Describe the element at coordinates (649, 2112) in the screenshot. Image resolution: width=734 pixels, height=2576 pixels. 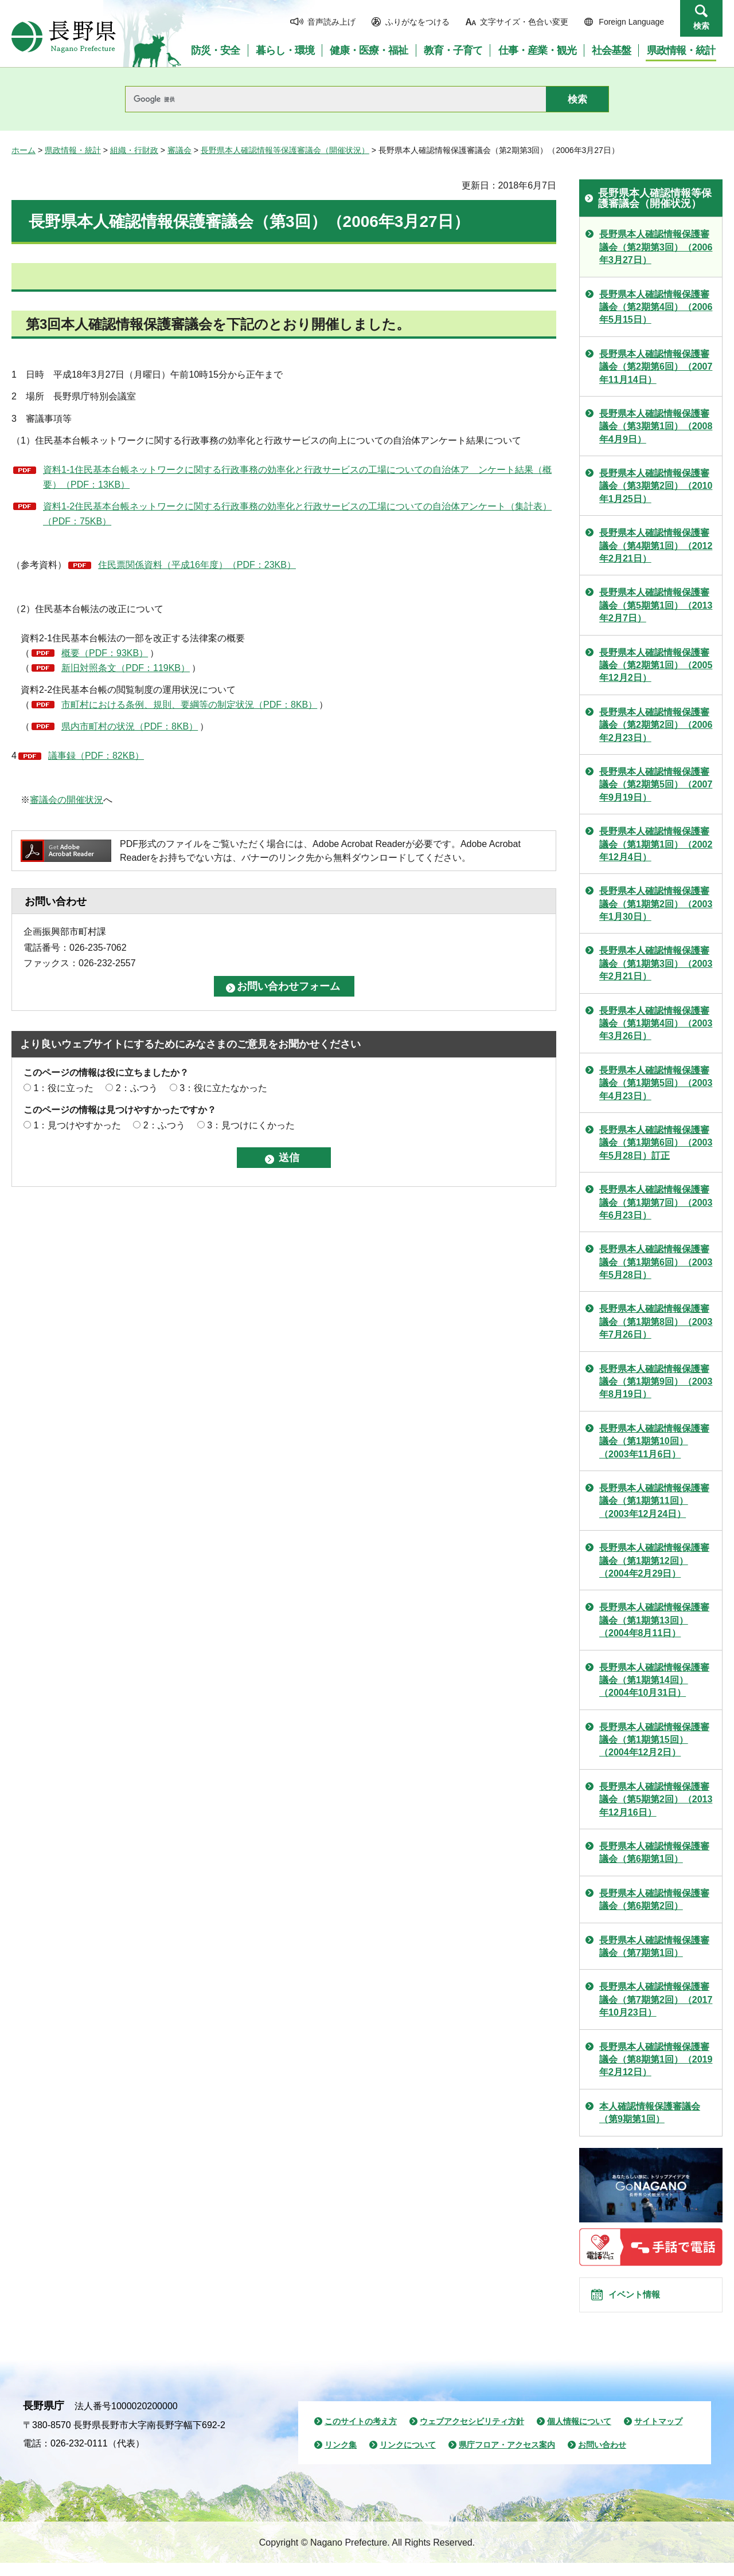
I see `本人確認情報保護審議会（第9期第1回）` at that location.